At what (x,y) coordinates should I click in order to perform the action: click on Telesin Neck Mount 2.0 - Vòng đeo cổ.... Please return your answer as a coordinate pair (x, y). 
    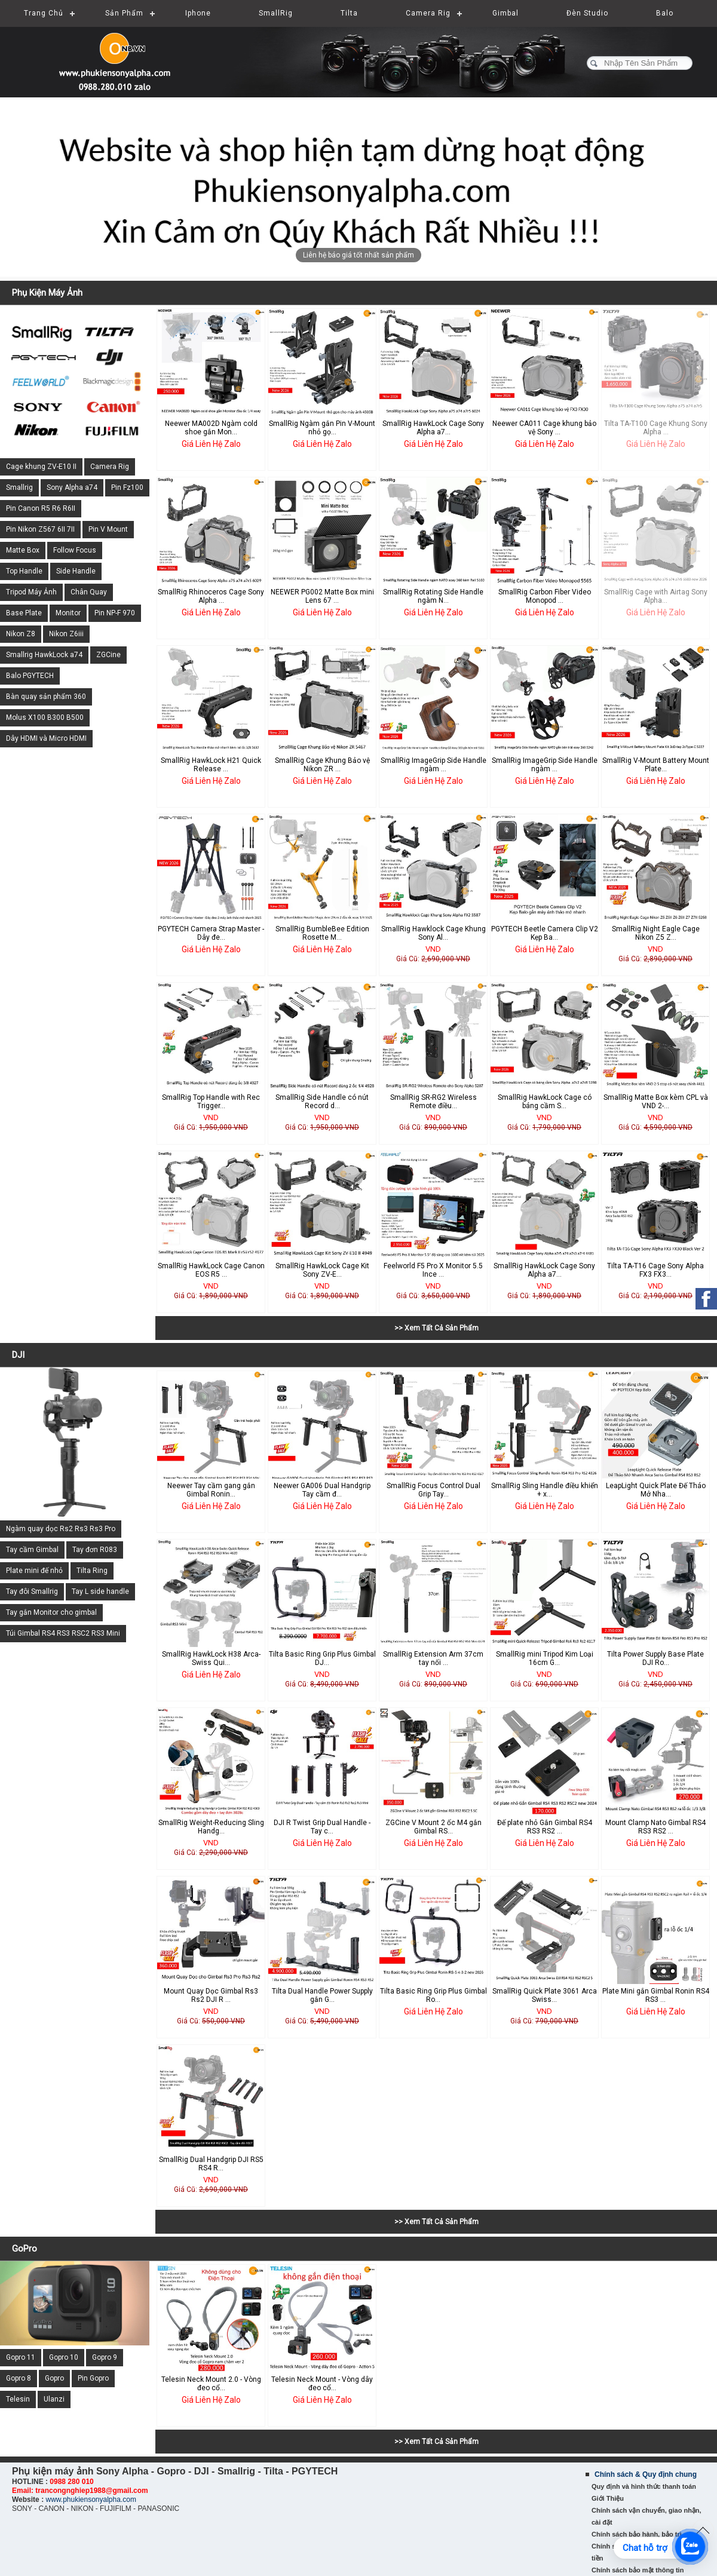
    Looking at the image, I should click on (211, 2383).